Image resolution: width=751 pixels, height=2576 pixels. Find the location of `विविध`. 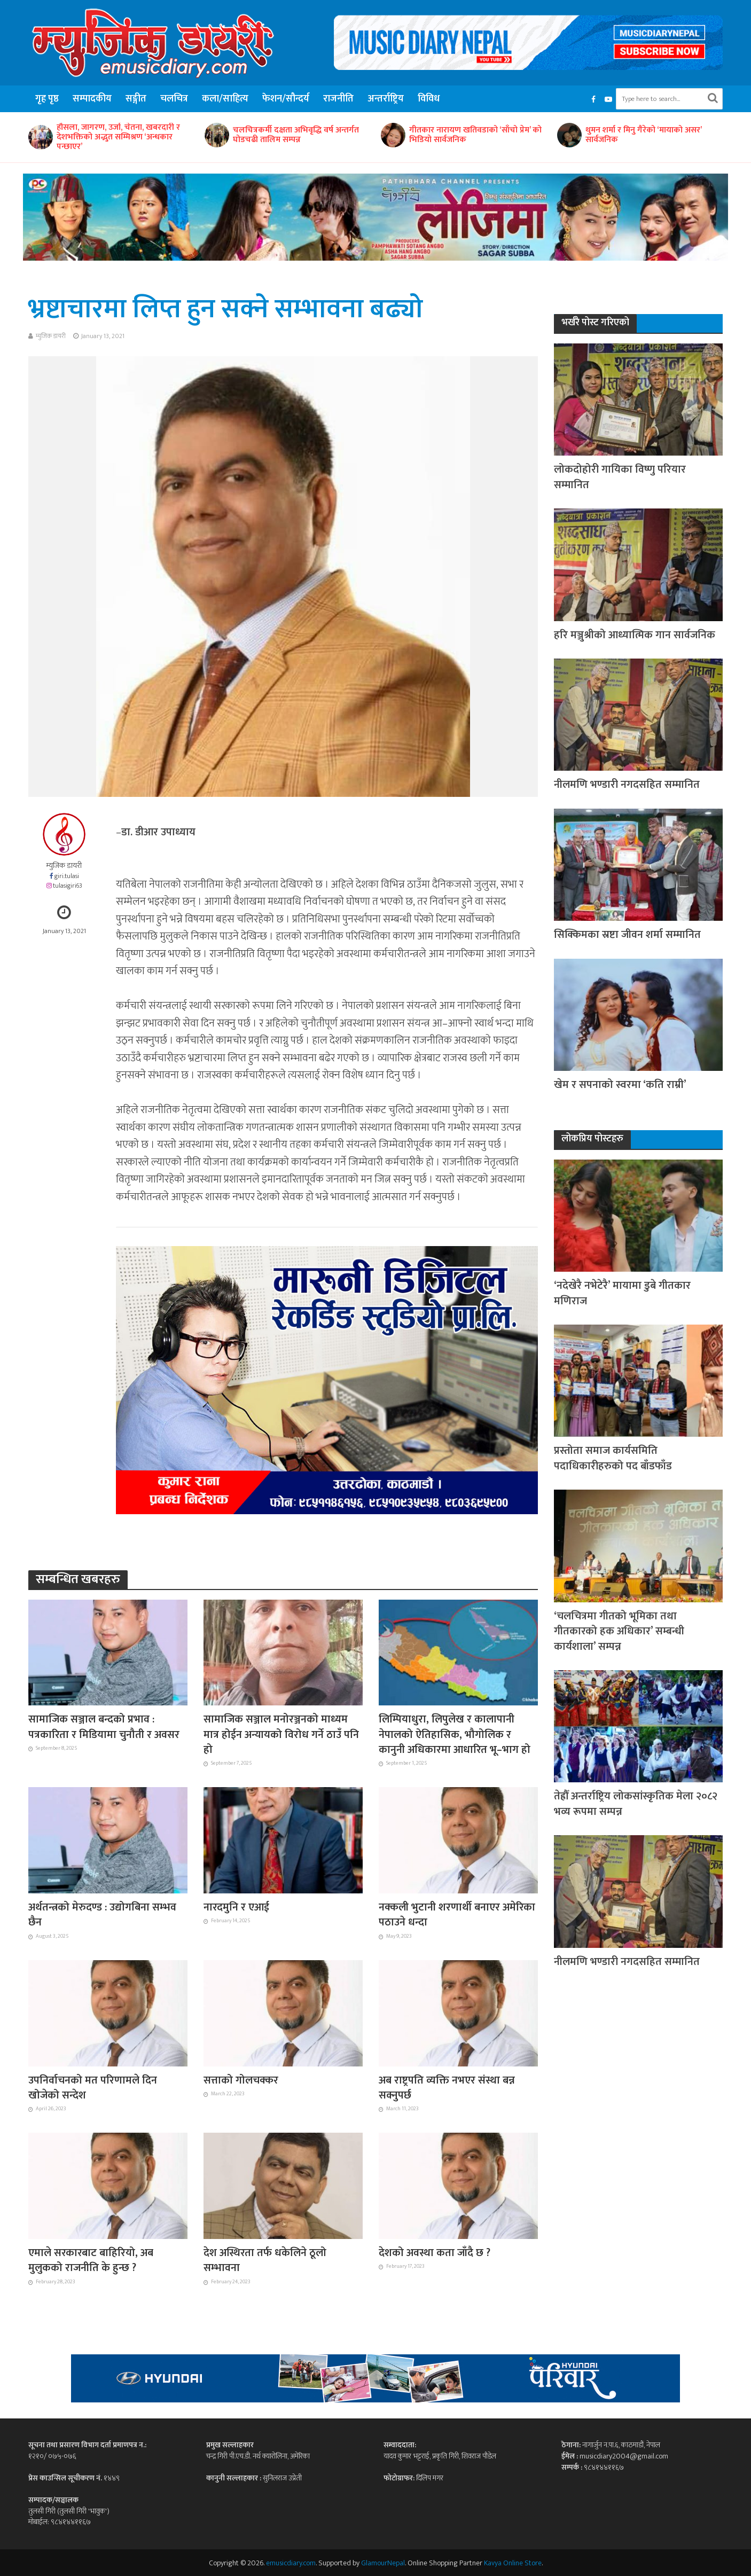

विविध is located at coordinates (429, 99).